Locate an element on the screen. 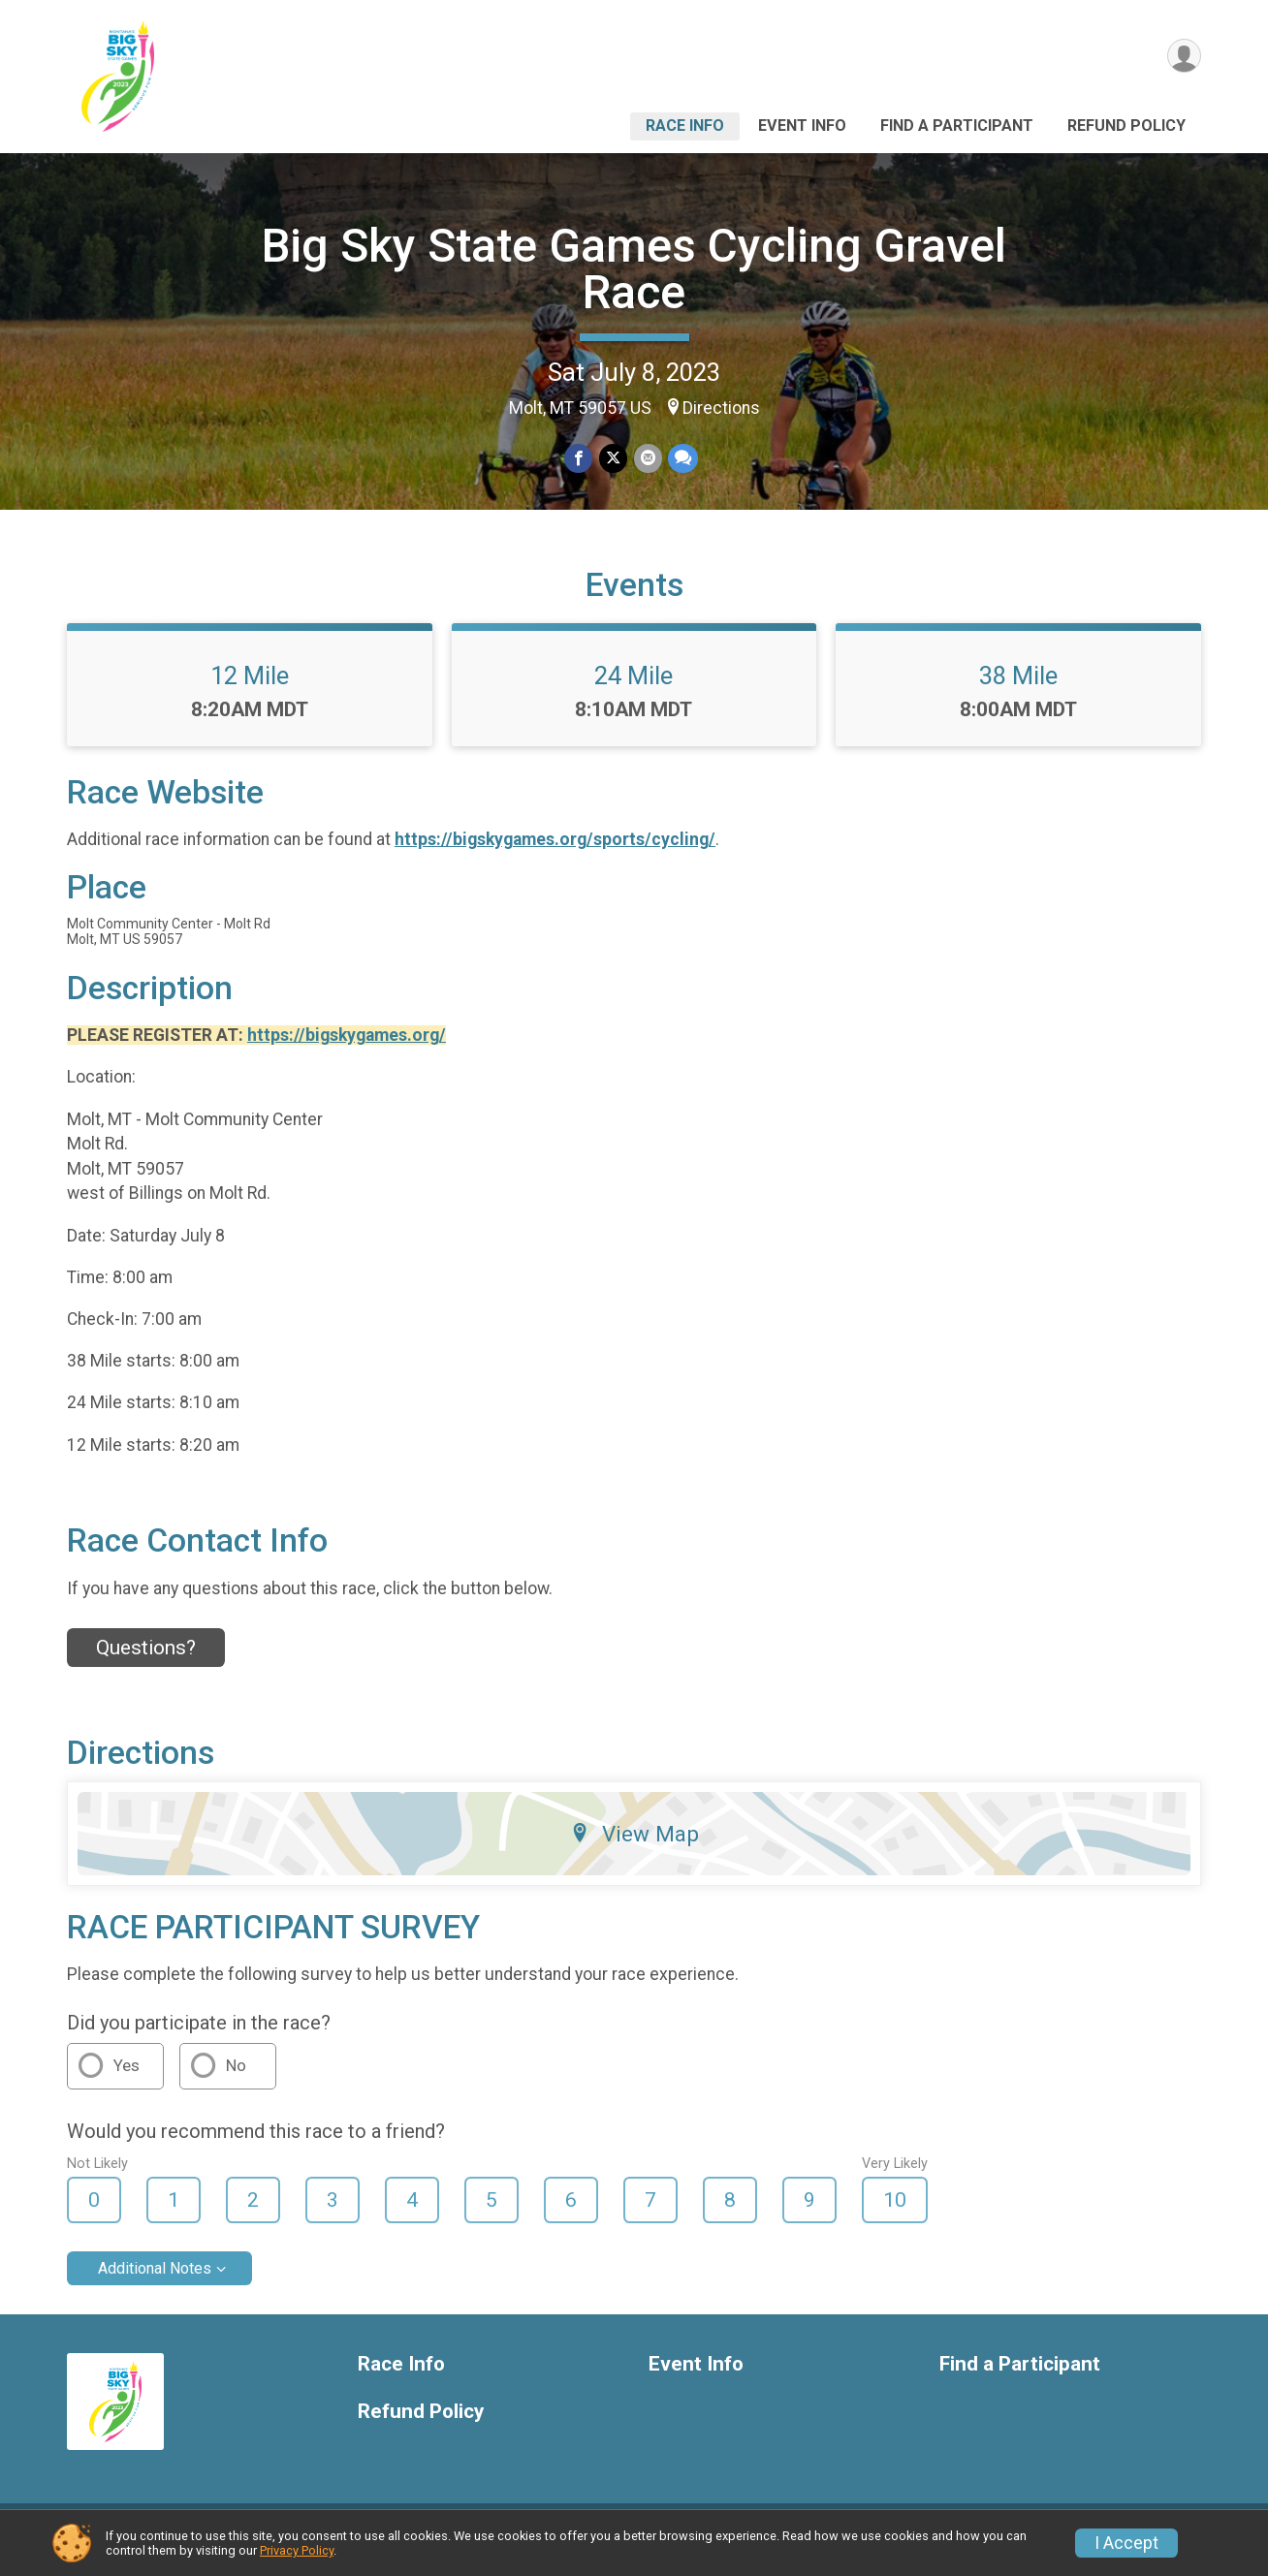 The image size is (1268, 2576). [Share on Facebook] is located at coordinates (579, 459).